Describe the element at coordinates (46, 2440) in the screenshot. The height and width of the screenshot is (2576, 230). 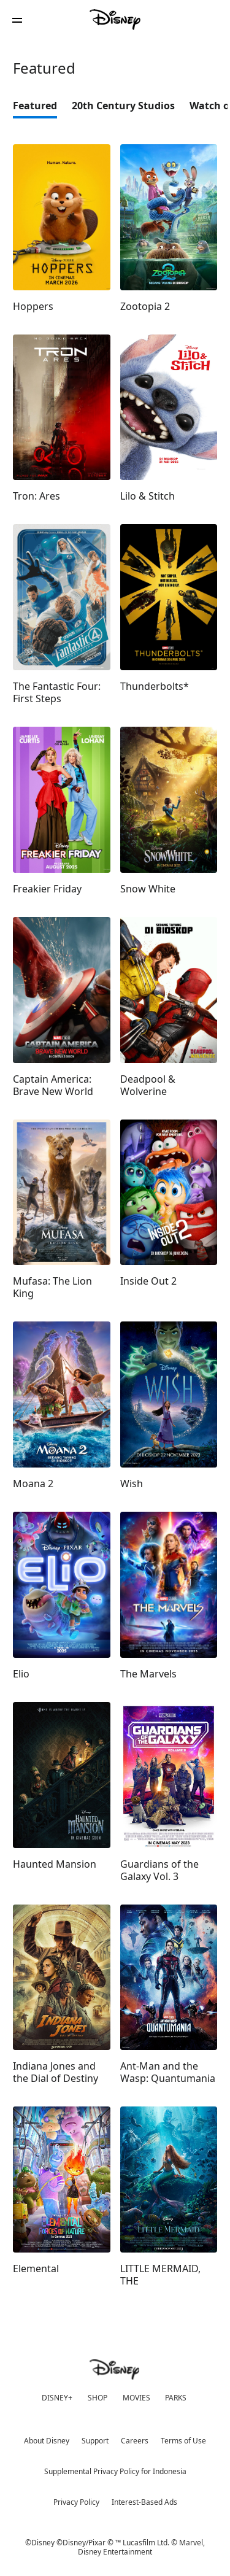
I see `About Disney` at that location.